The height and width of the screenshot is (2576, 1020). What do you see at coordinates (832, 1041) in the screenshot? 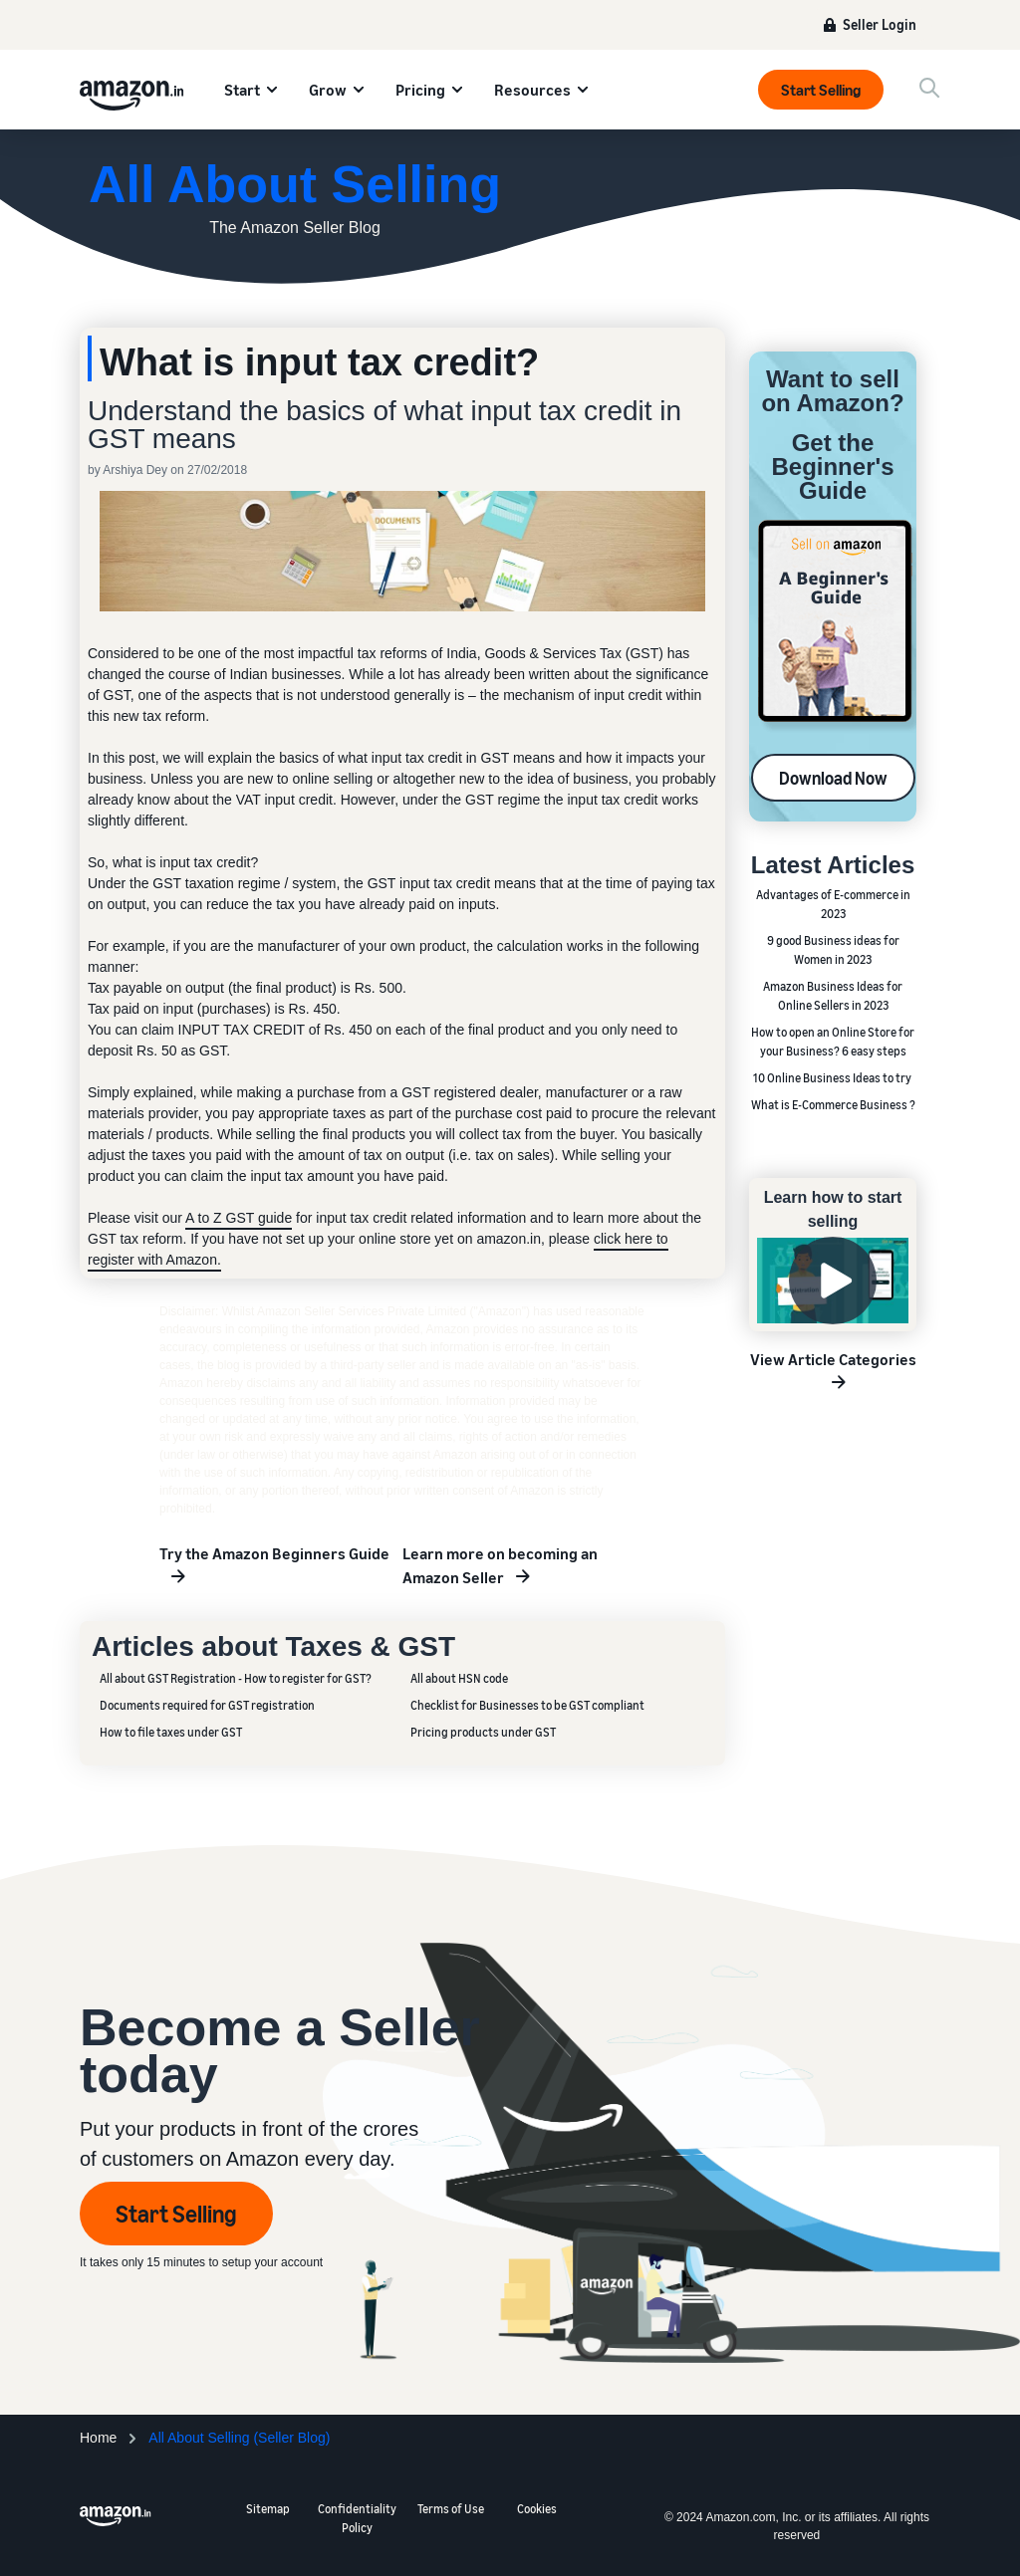
I see `How to open an Online Store for your Business? 6 easy steps` at bounding box center [832, 1041].